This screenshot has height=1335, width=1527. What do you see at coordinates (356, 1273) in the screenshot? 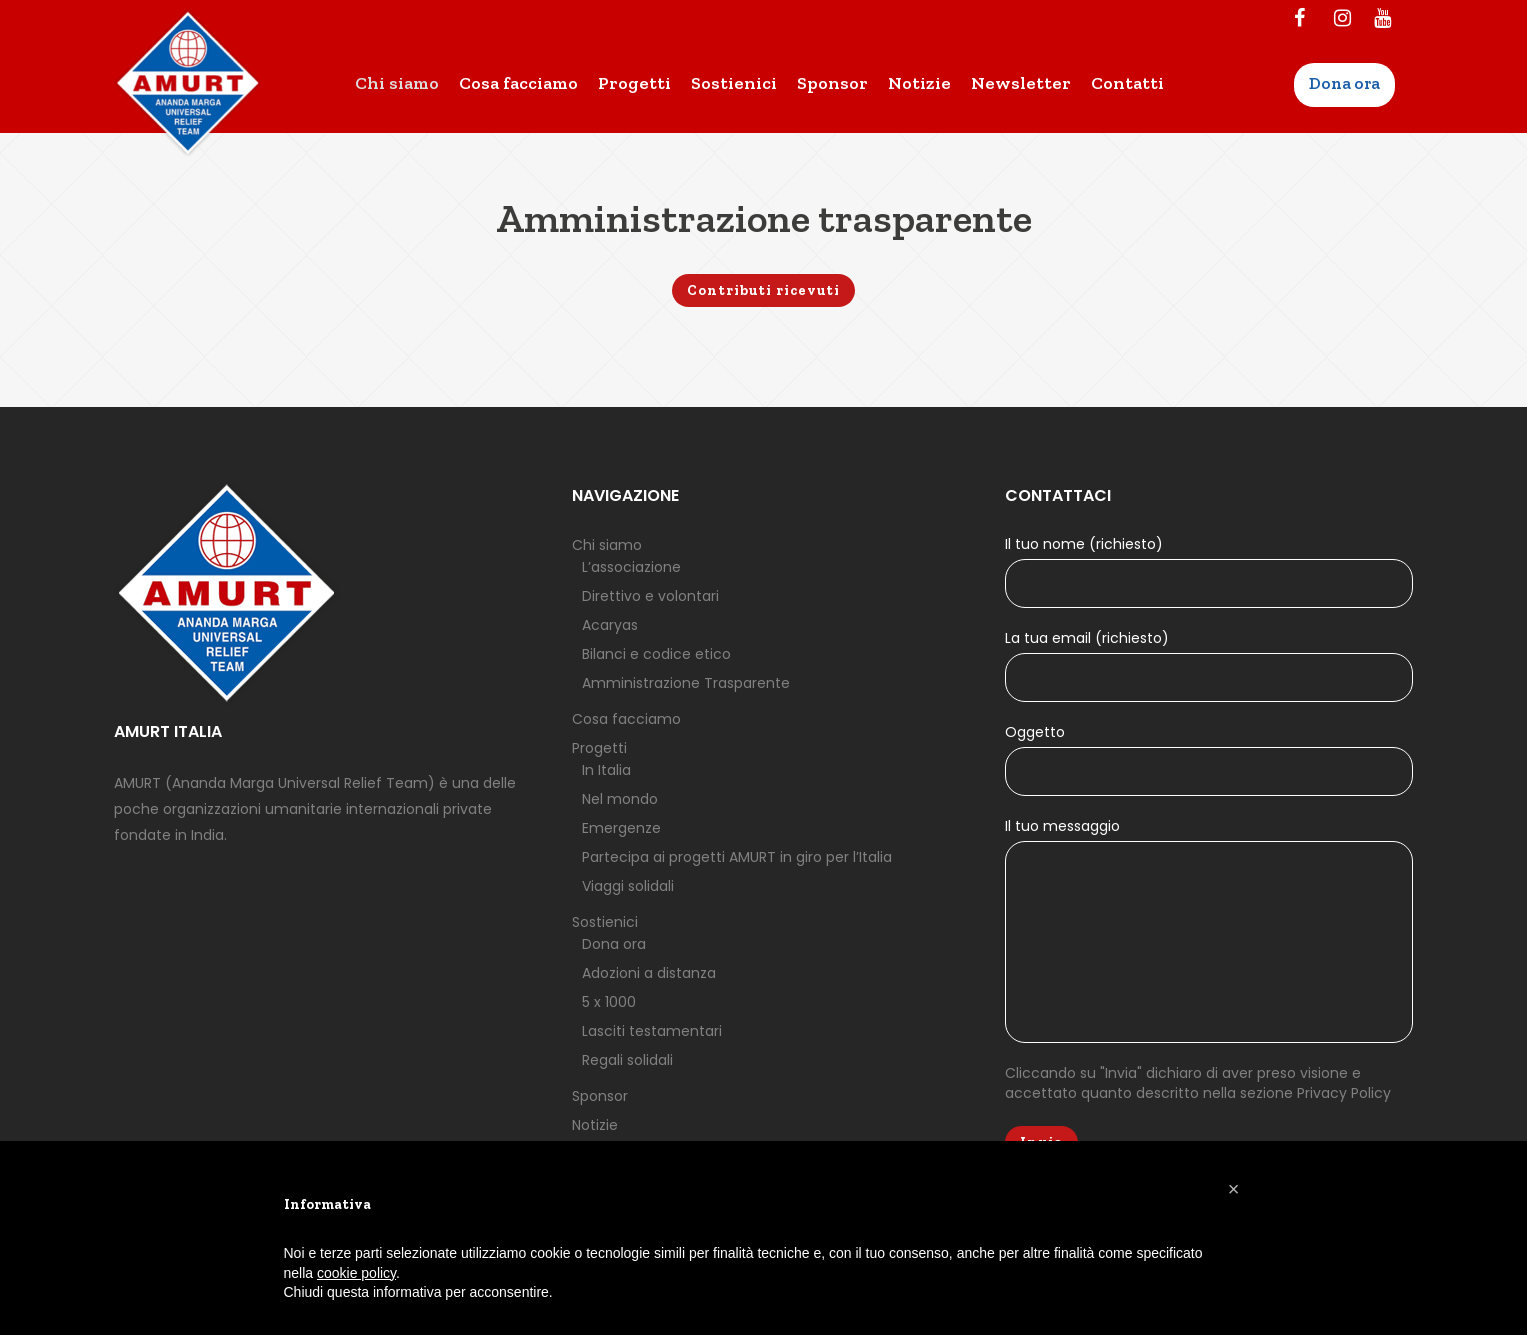
I see `cookie policy [button]` at bounding box center [356, 1273].